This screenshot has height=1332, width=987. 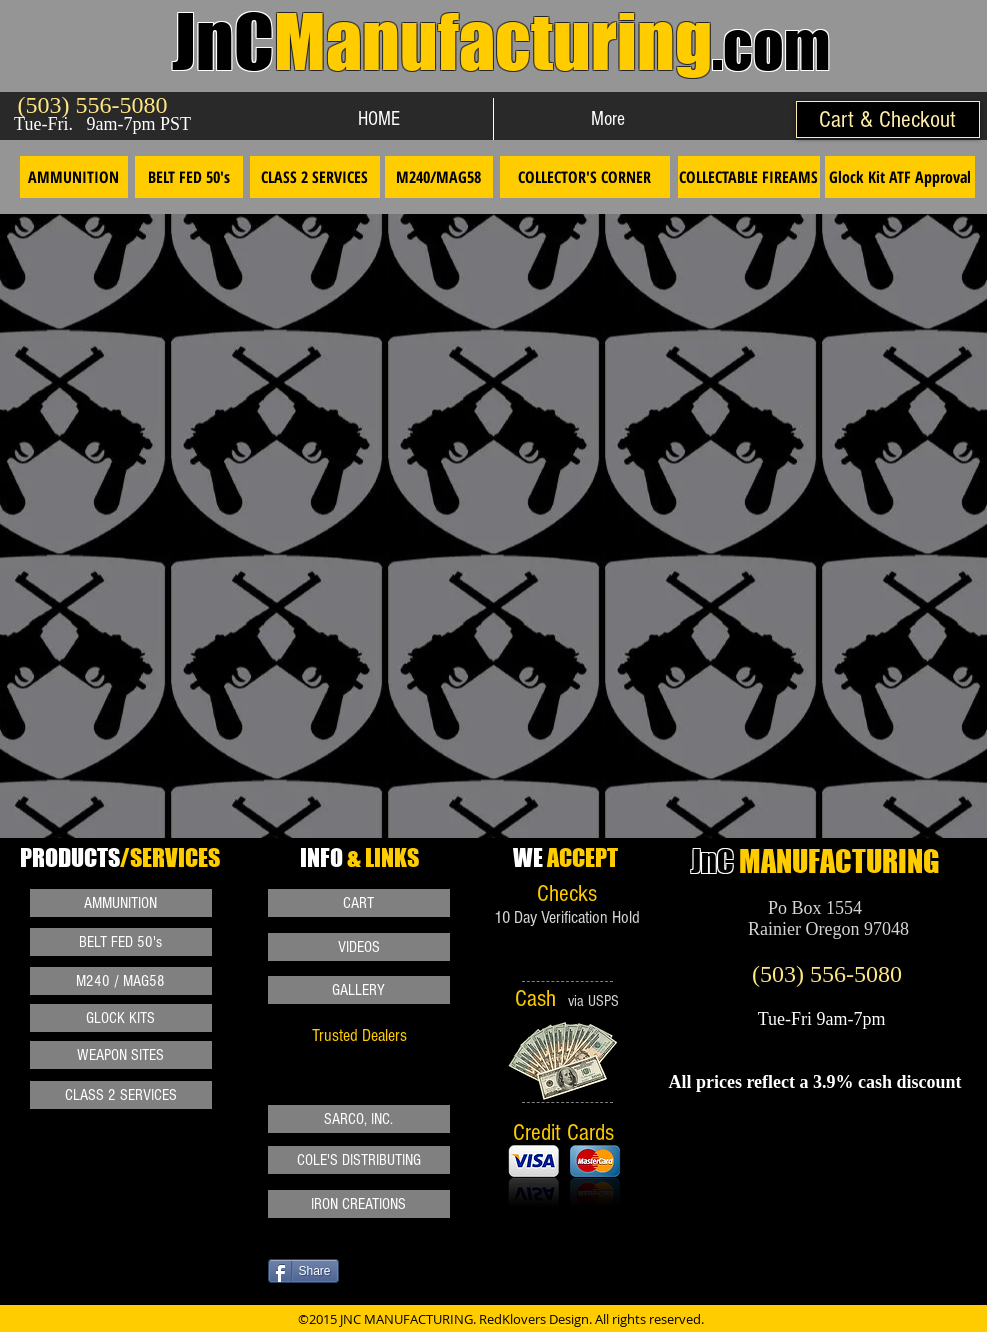 What do you see at coordinates (359, 1160) in the screenshot?
I see `[COLE'S DISTRIBUTING]` at bounding box center [359, 1160].